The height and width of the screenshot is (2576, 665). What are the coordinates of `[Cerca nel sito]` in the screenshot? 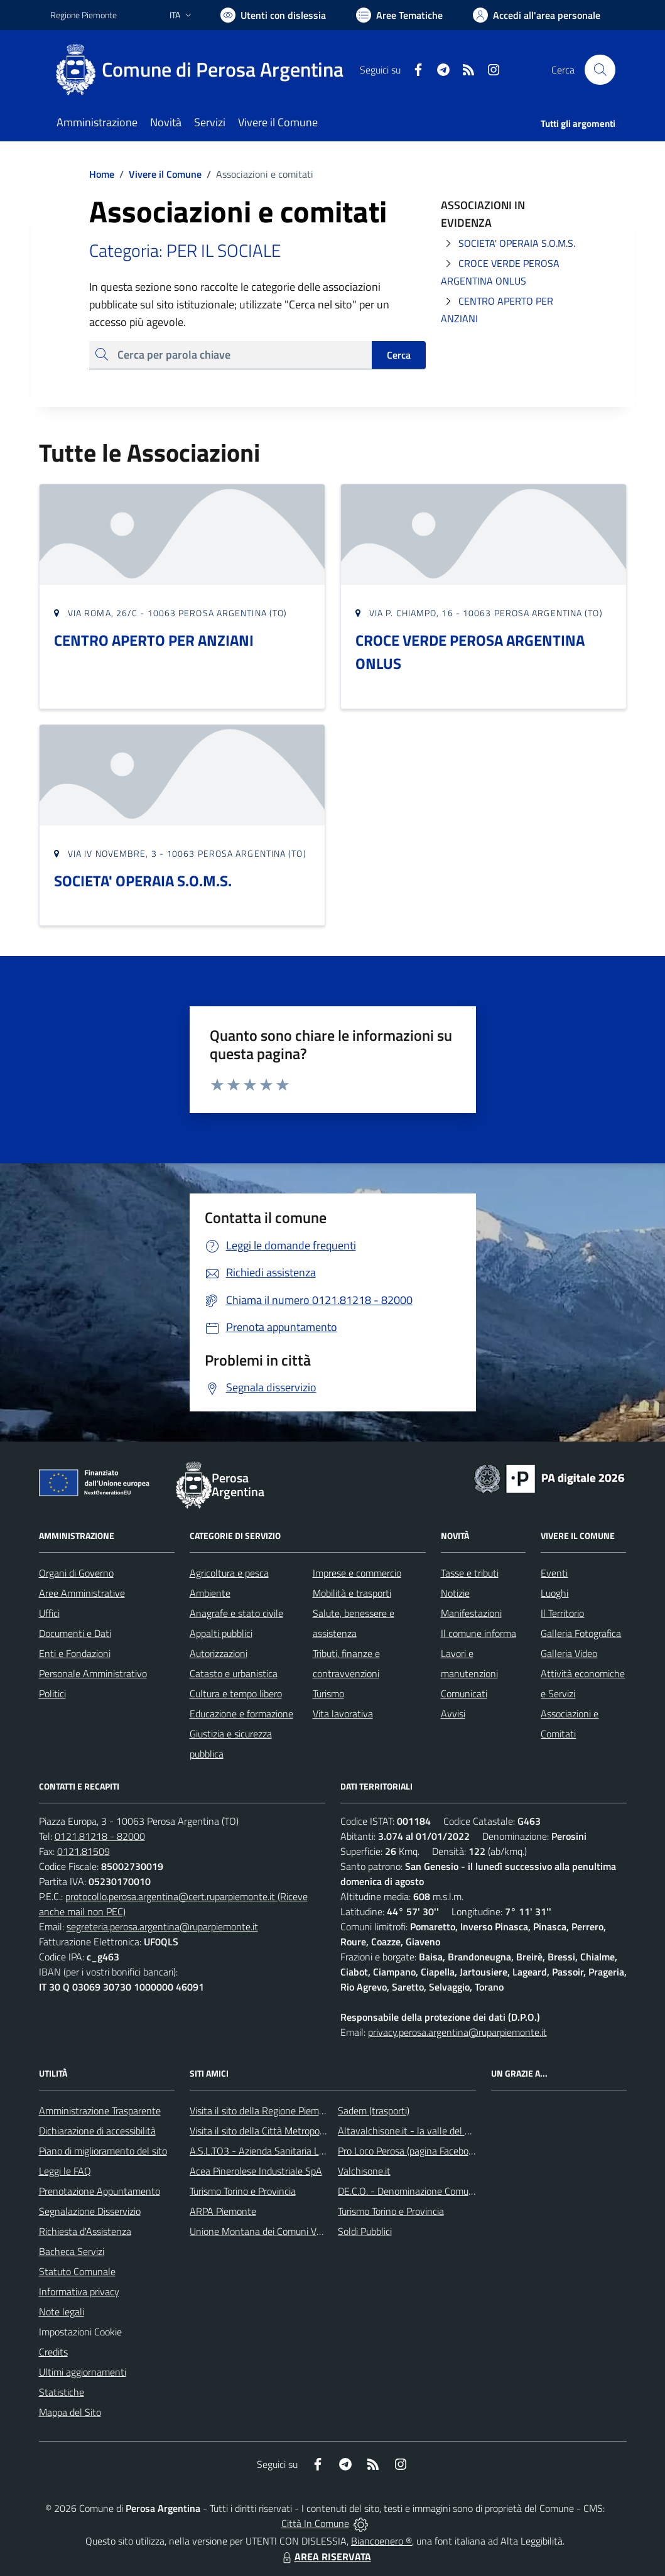 It's located at (600, 70).